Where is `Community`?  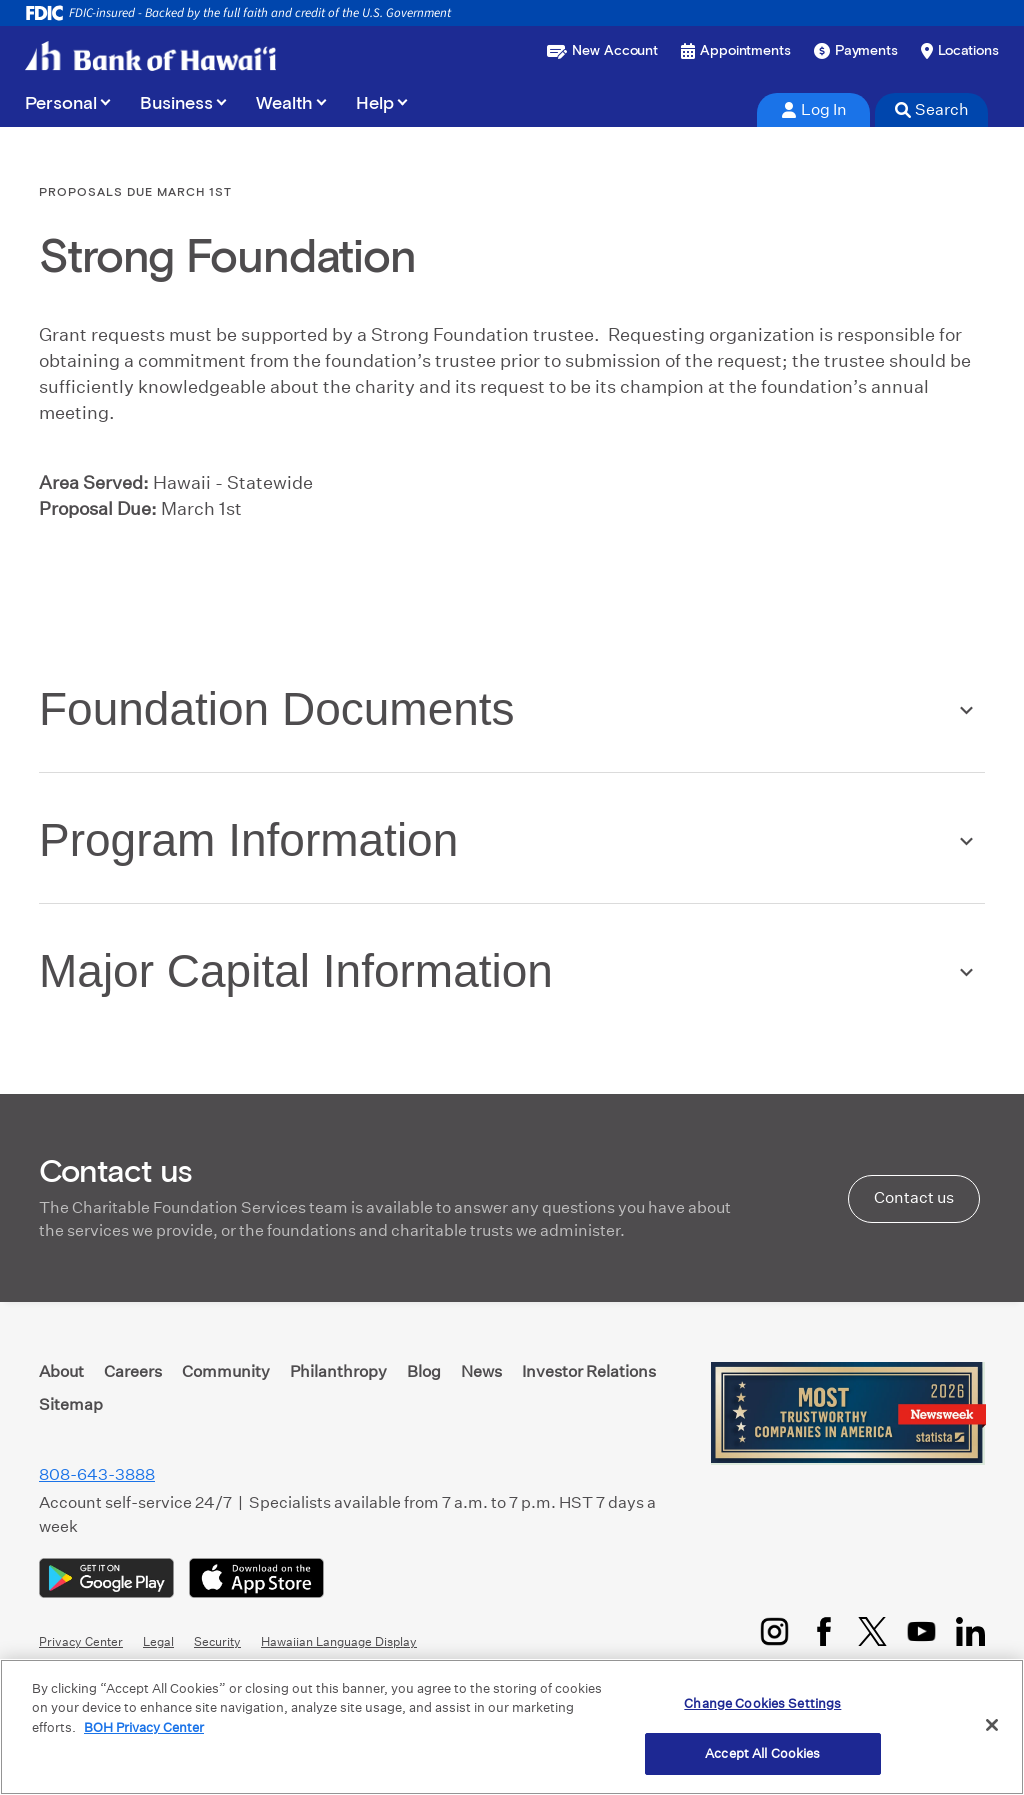
Community is located at coordinates (226, 1371).